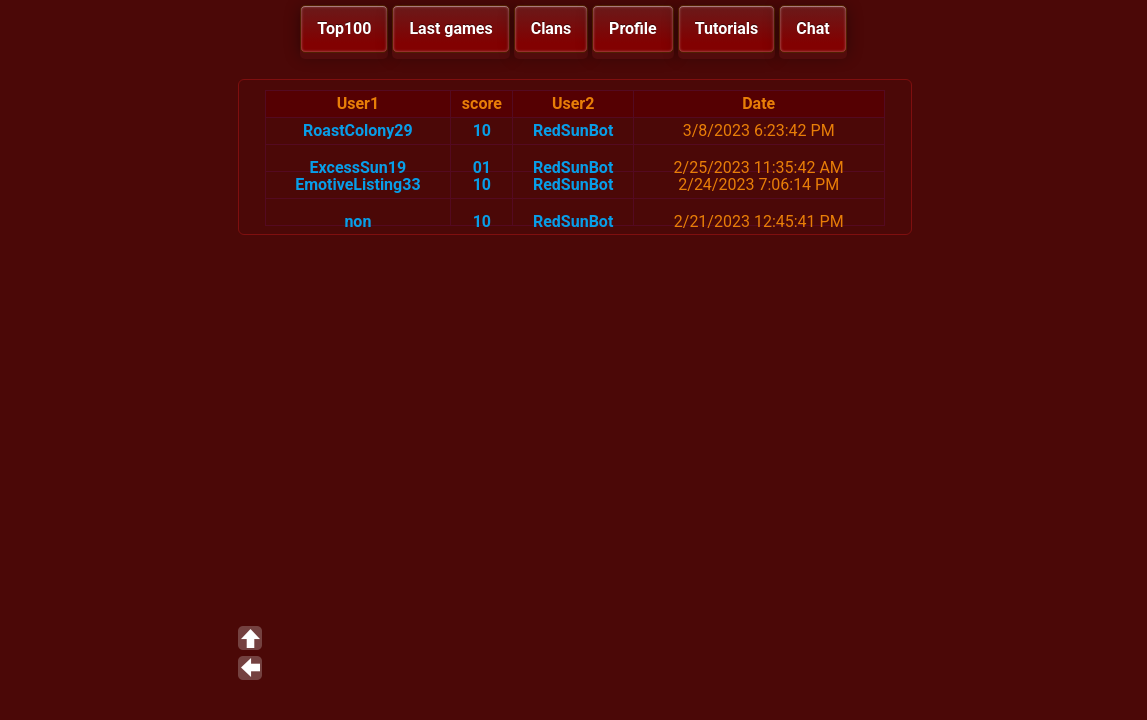 This screenshot has width=1147, height=720. Describe the element at coordinates (727, 28) in the screenshot. I see `Tutorials` at that location.